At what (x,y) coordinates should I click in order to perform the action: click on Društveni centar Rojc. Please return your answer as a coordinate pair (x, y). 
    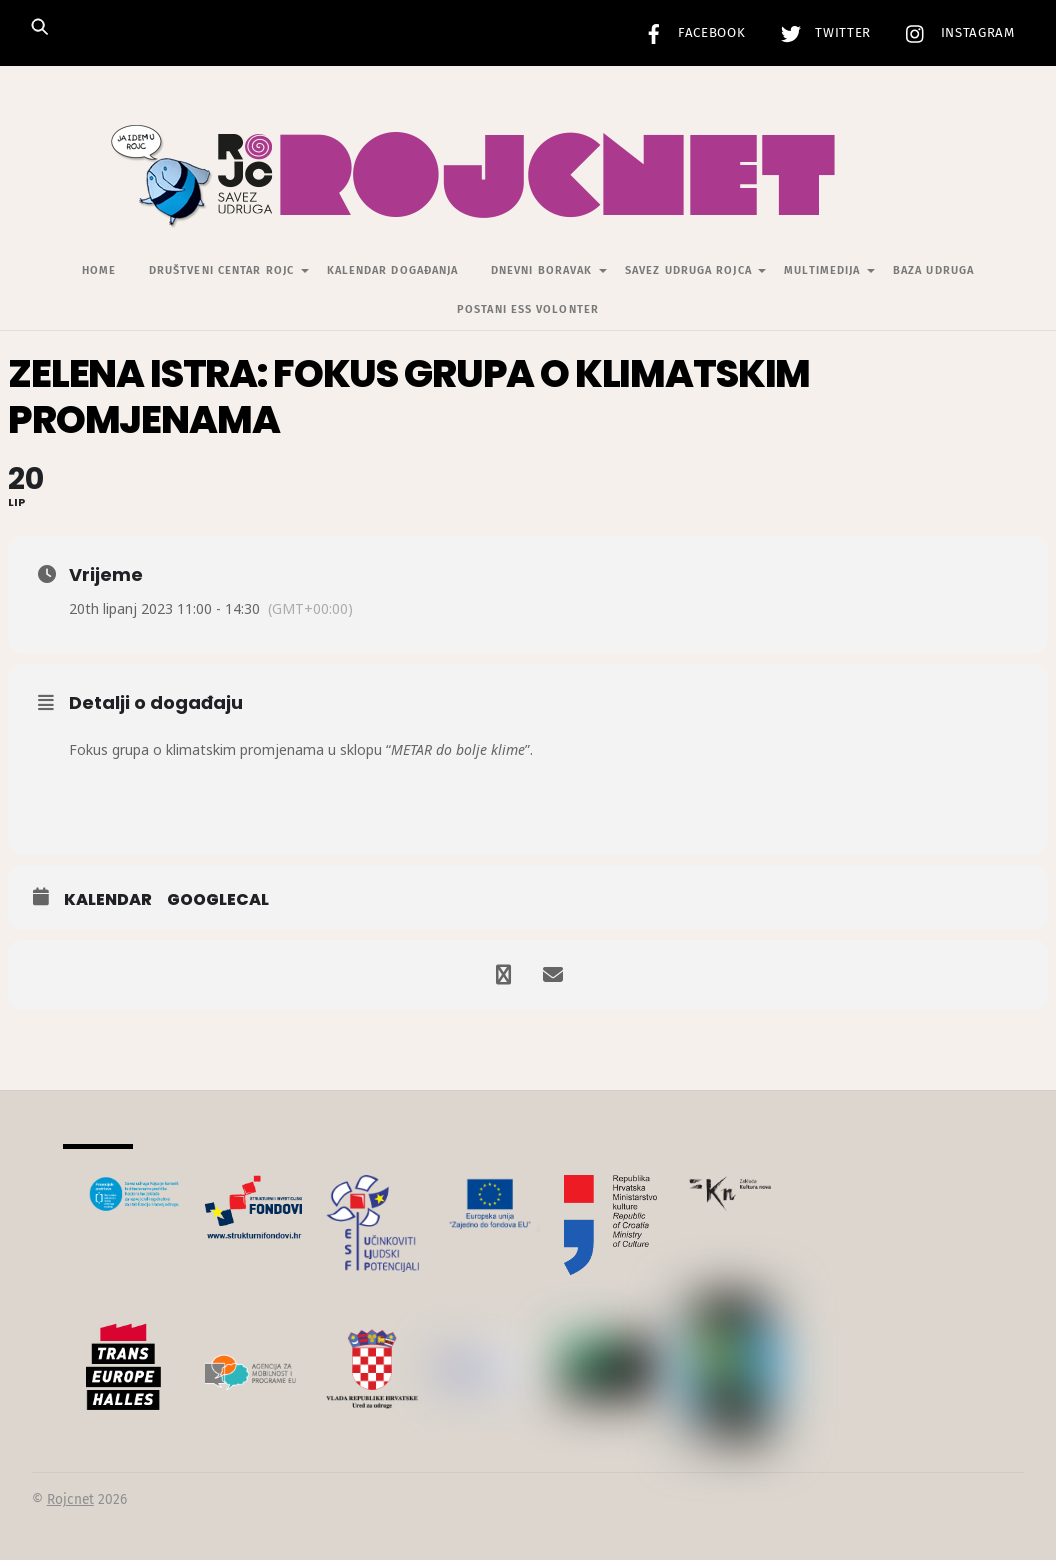
    Looking at the image, I should click on (221, 270).